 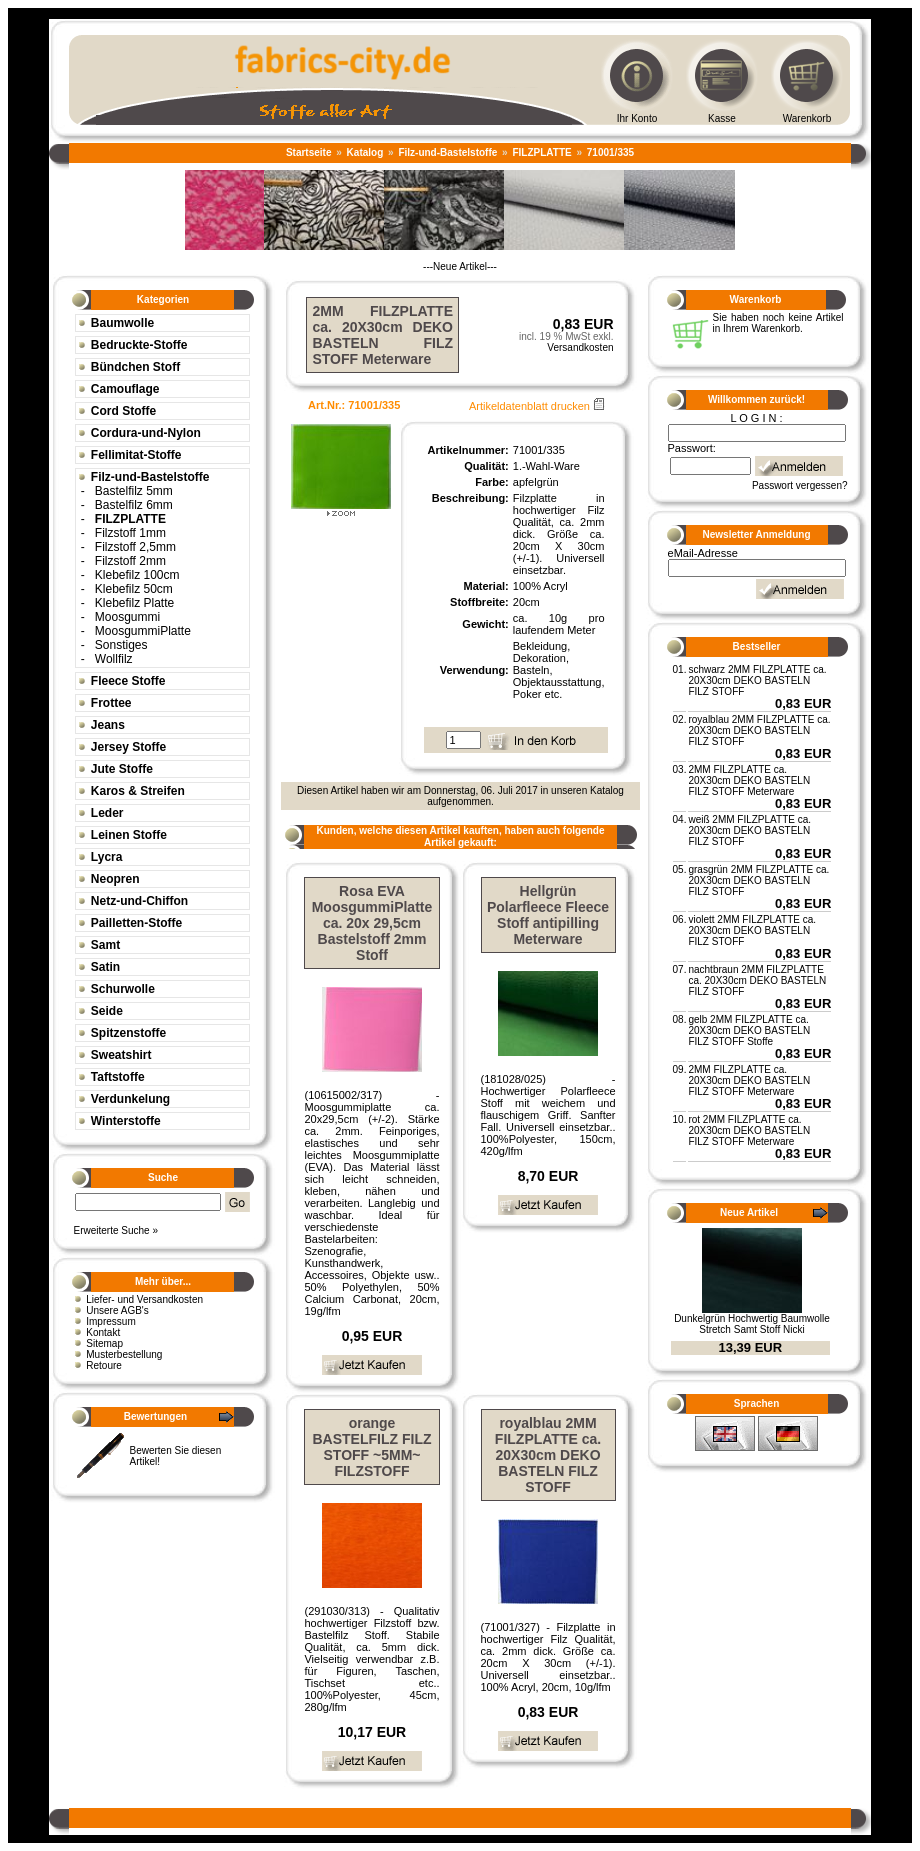 I want to click on Katalog, so click(x=365, y=152).